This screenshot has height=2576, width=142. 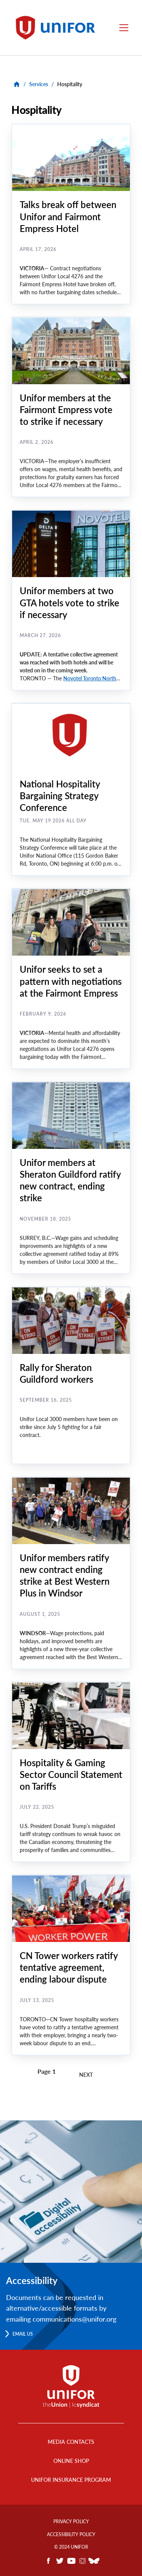 What do you see at coordinates (69, 1967) in the screenshot?
I see `CN Tower workers ratify tentative agreement, ending labour dispute` at bounding box center [69, 1967].